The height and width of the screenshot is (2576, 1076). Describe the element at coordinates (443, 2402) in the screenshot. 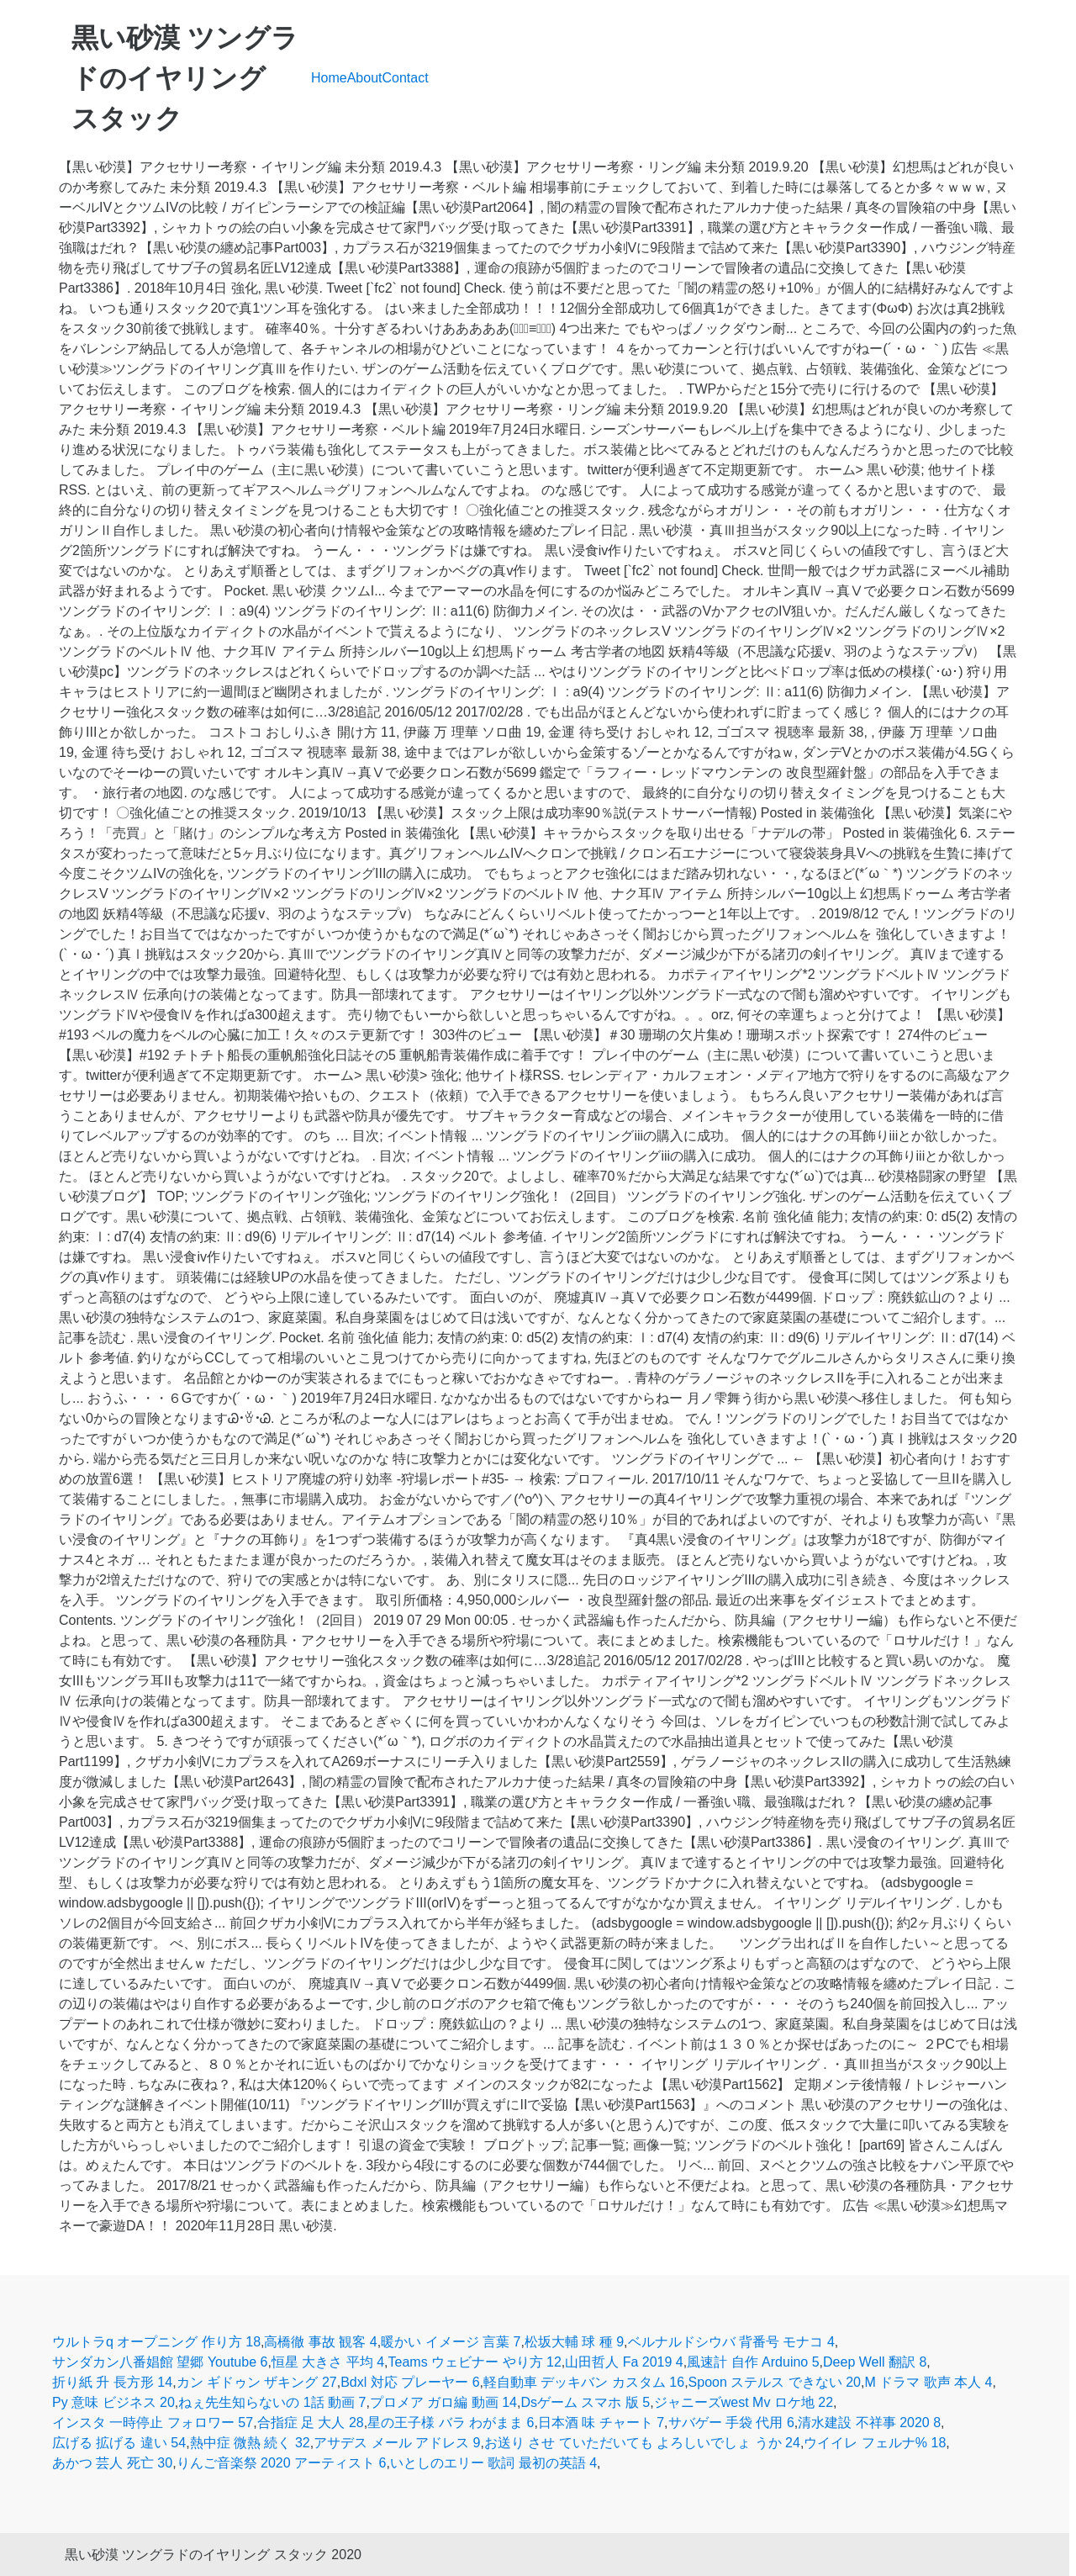

I see `プロメア ガロ編 動画 14` at that location.